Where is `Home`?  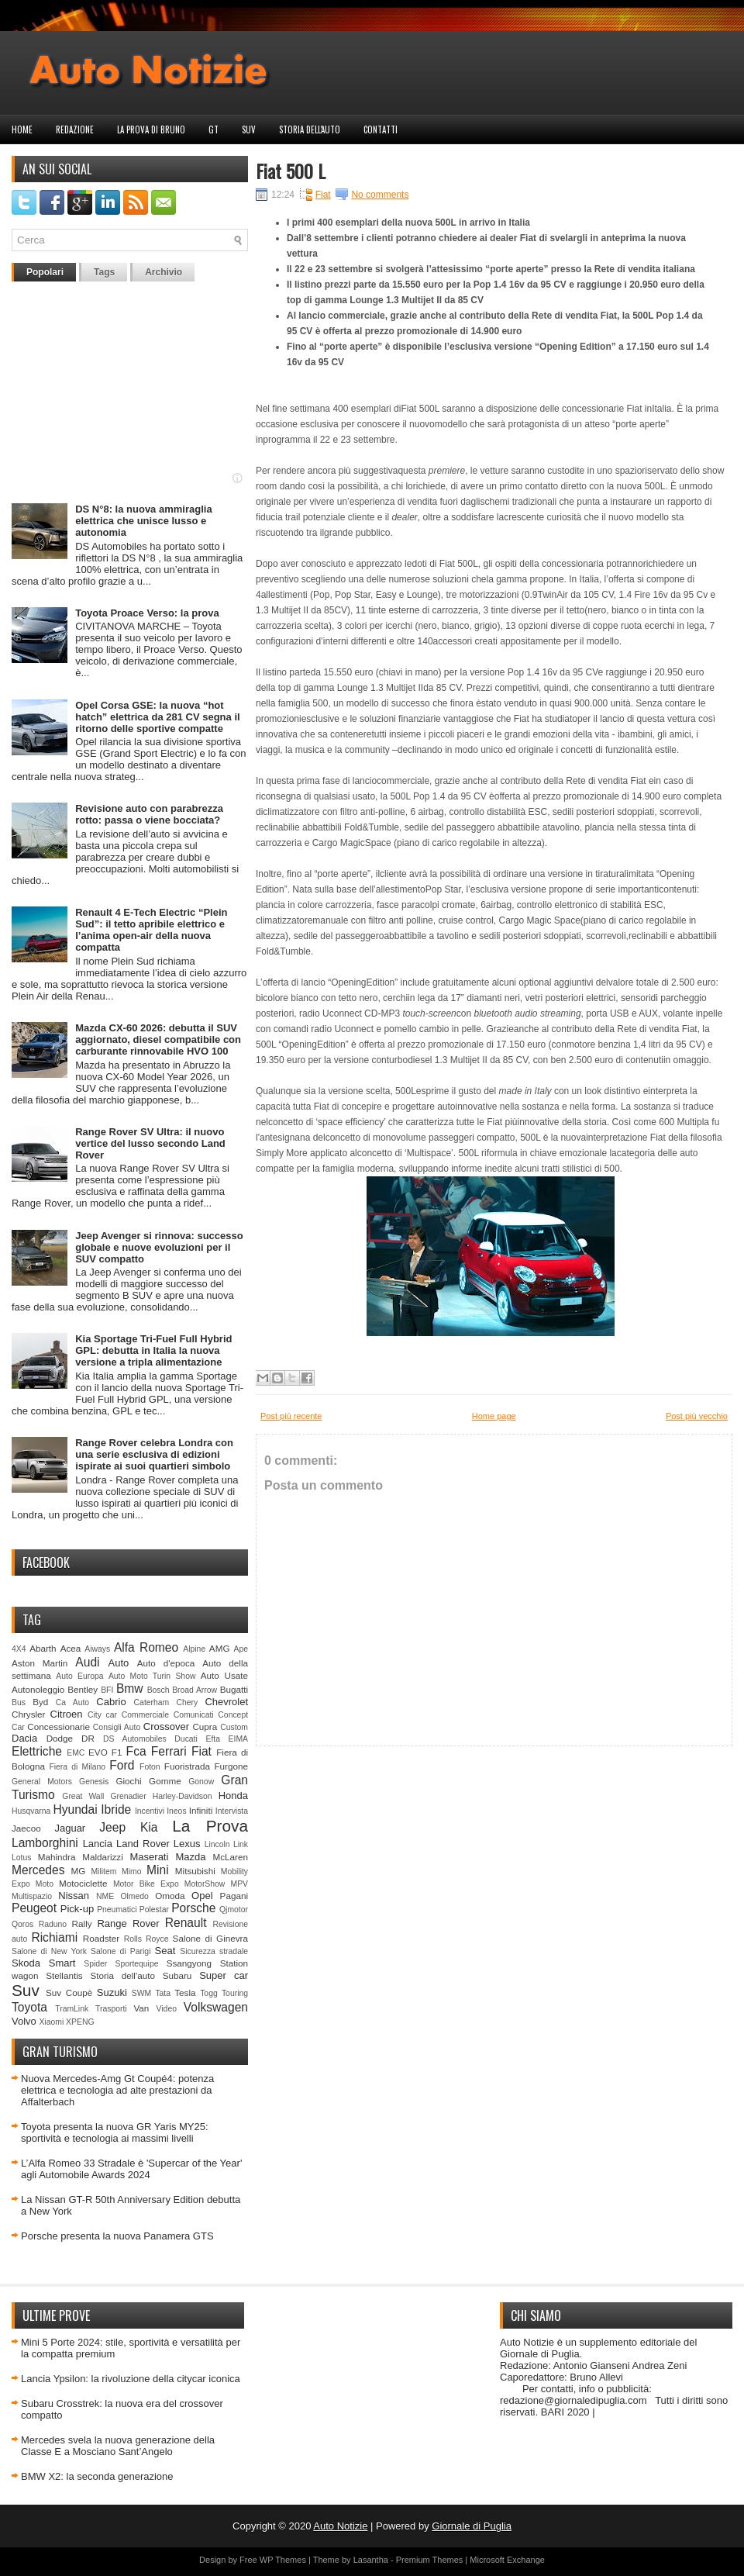
Home is located at coordinates (22, 129).